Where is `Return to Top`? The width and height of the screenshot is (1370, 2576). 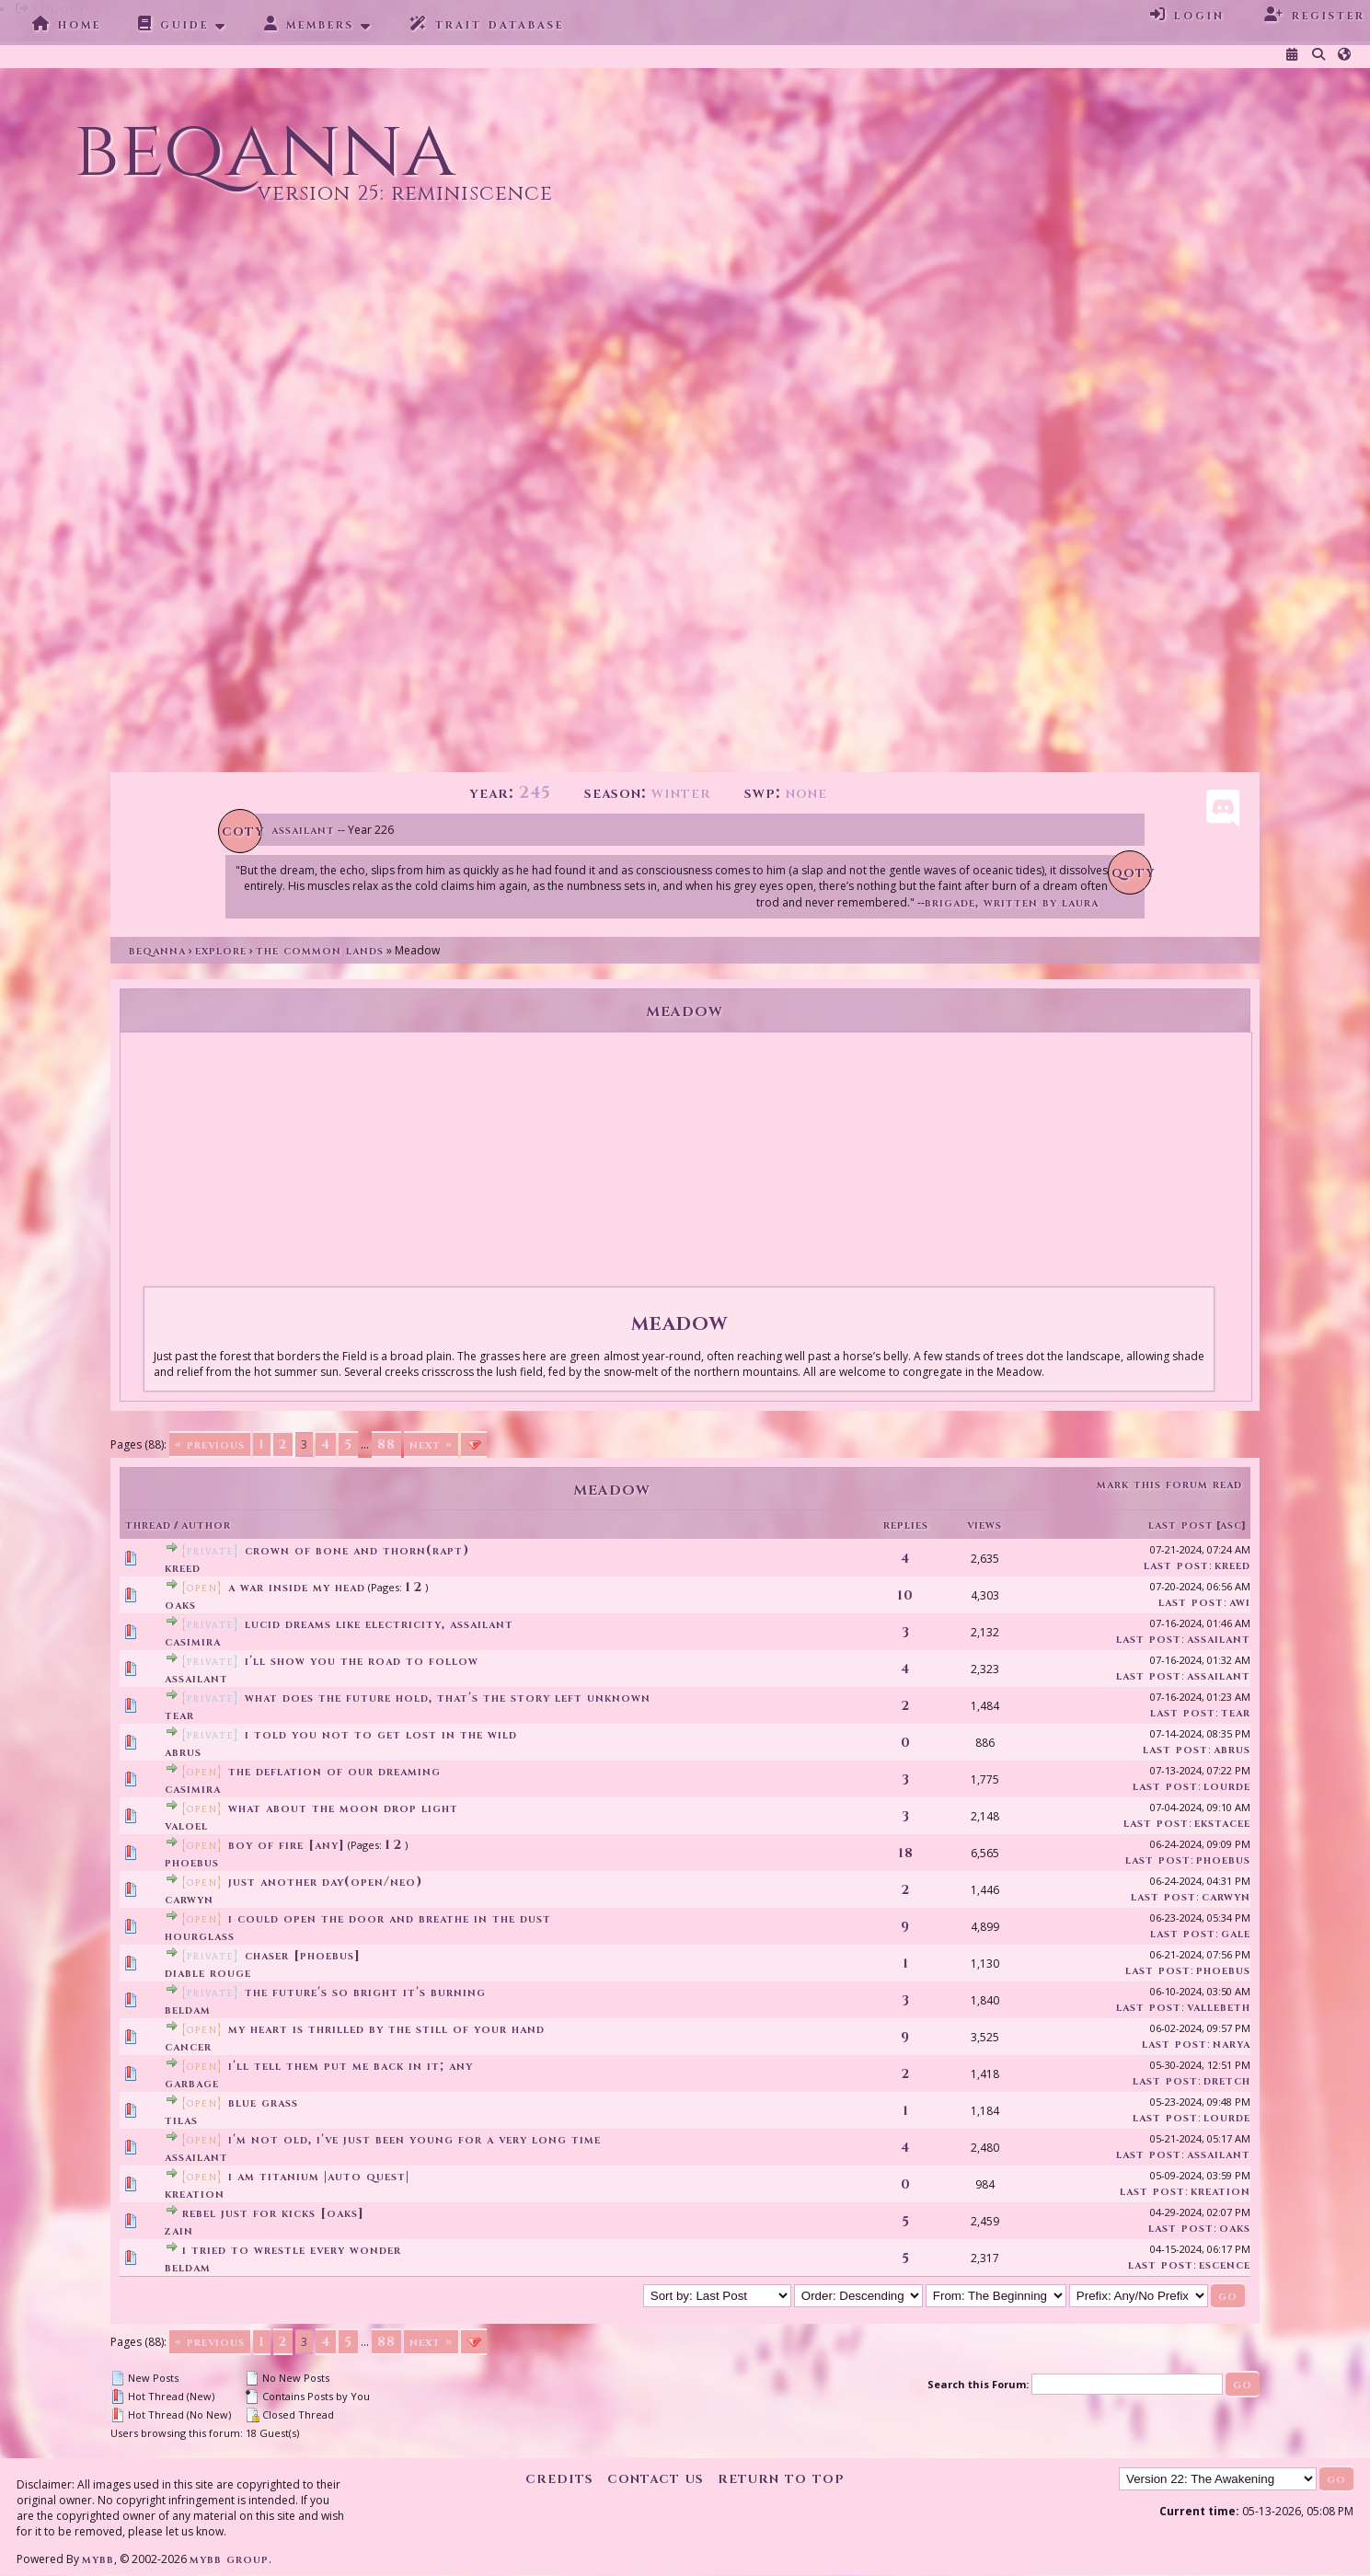
Return to Top is located at coordinates (781, 2477).